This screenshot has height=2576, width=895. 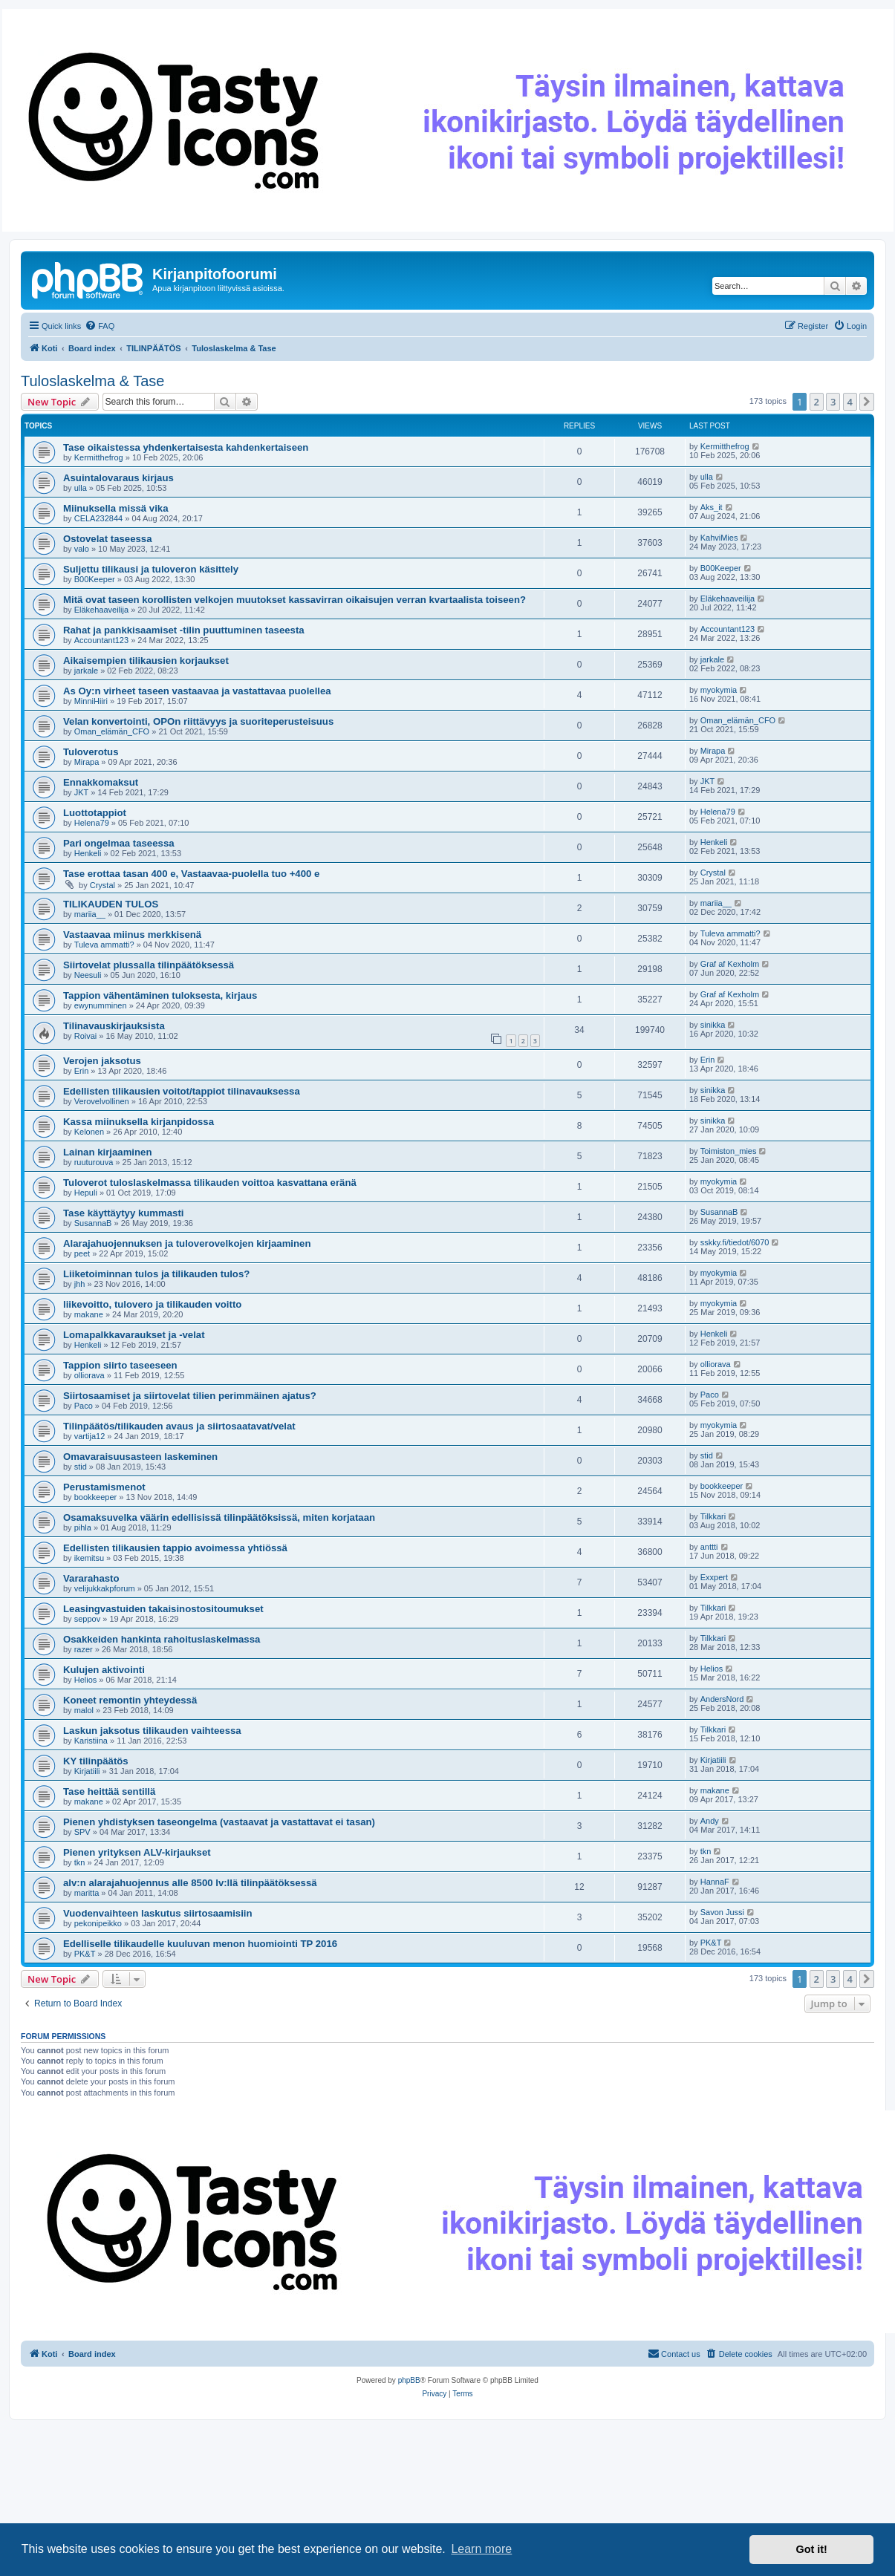 I want to click on [button], so click(x=866, y=402).